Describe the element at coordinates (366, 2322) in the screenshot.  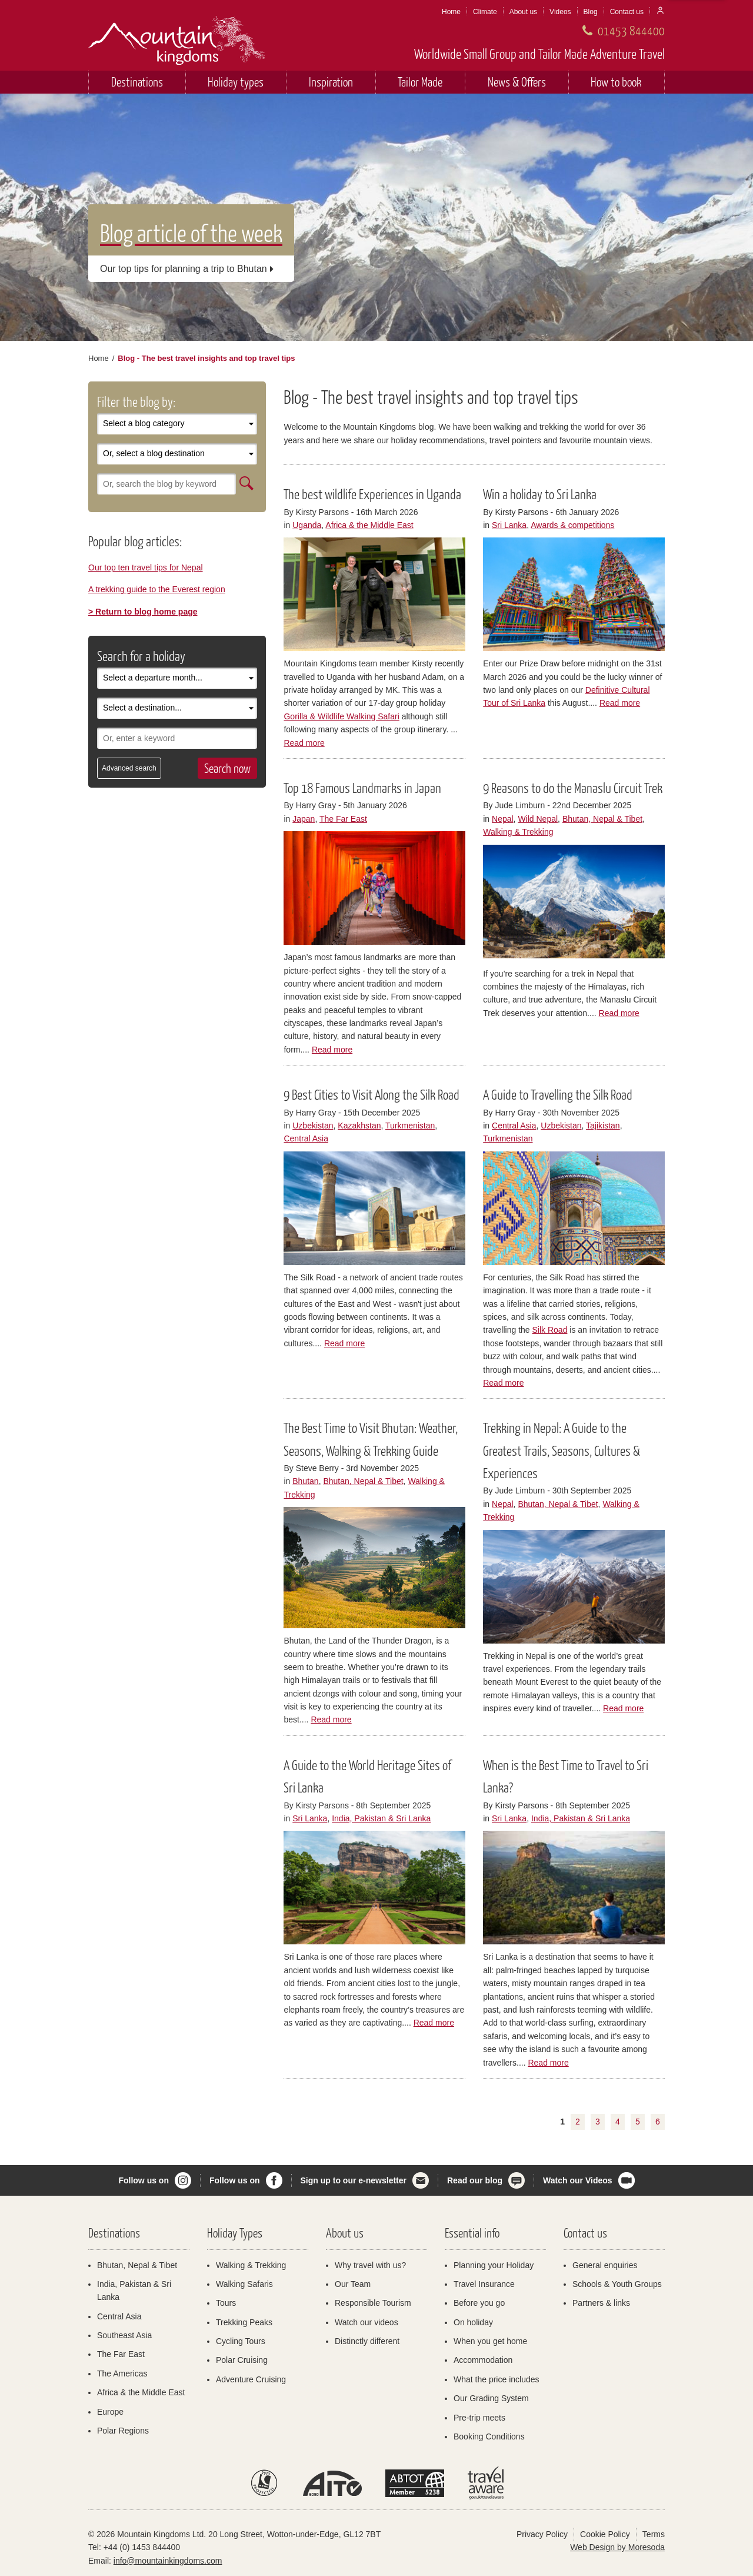
I see `Watch our videos` at that location.